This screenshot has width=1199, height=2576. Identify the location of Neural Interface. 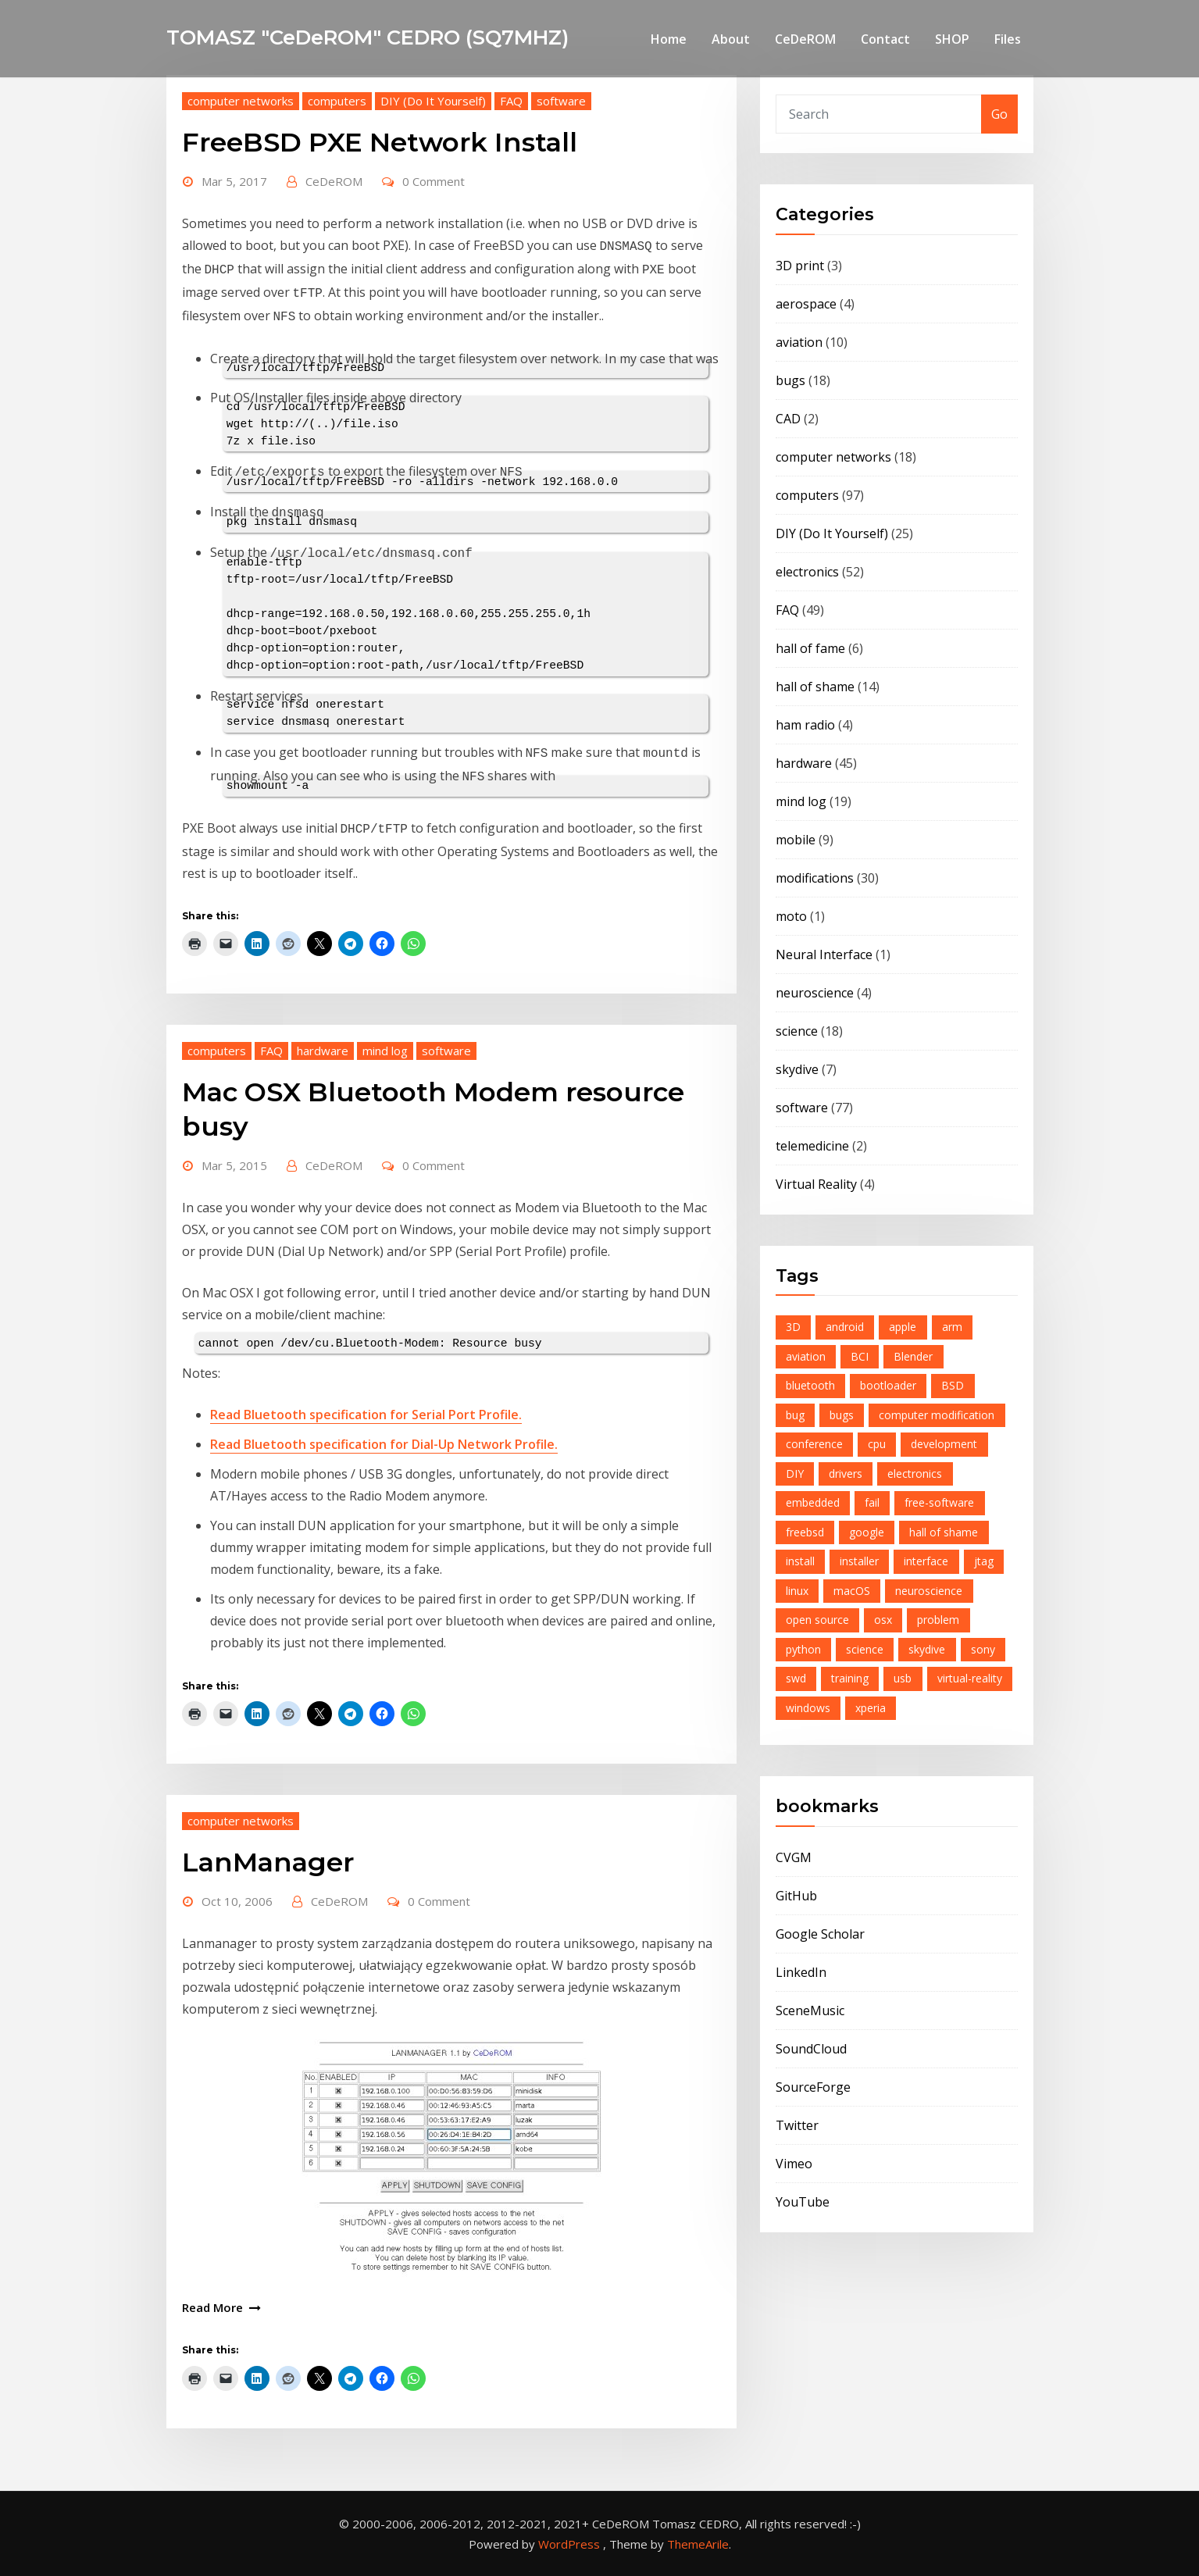
(824, 954).